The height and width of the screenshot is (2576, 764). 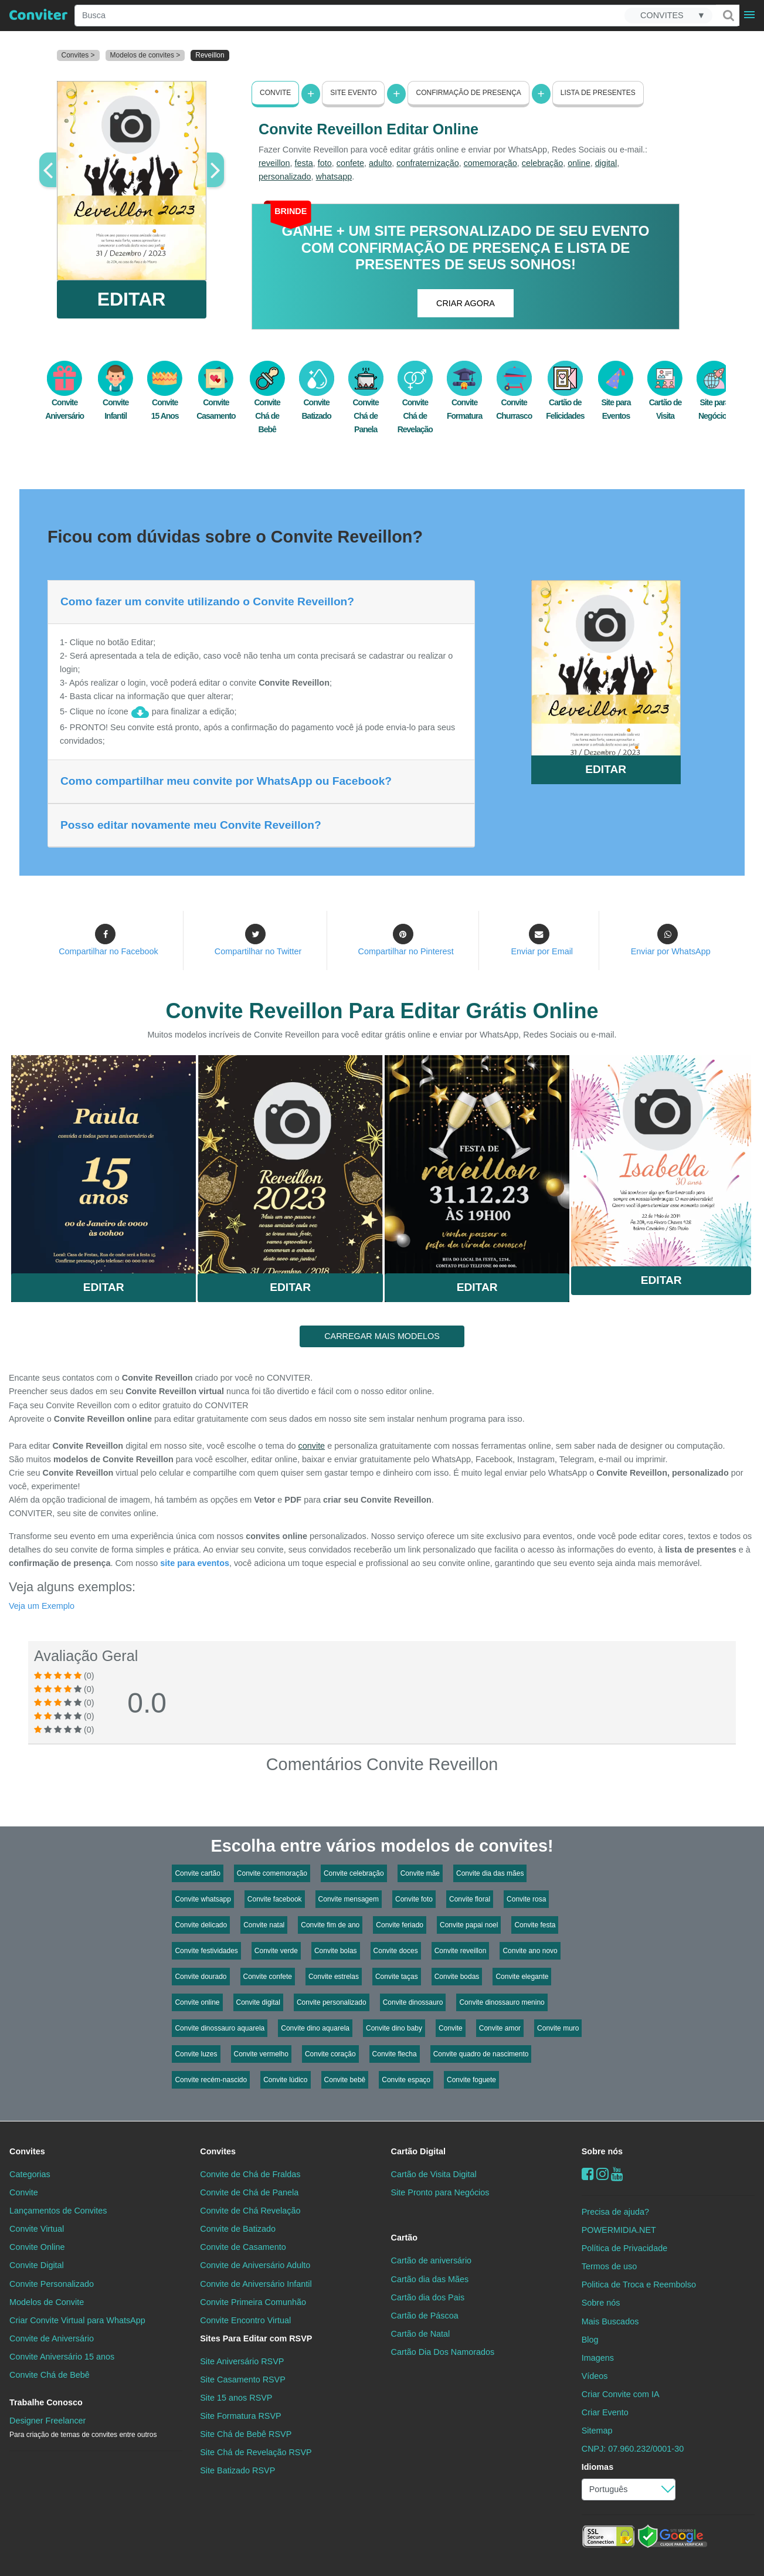 What do you see at coordinates (460, 1951) in the screenshot?
I see `Convite reveillon` at bounding box center [460, 1951].